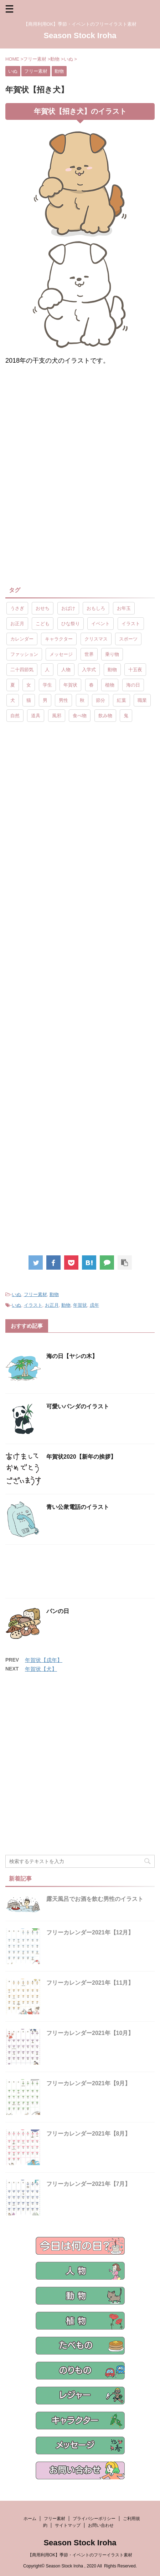 The width and height of the screenshot is (160, 2576). What do you see at coordinates (47, 669) in the screenshot?
I see `人 [人 (13個の項目)]` at bounding box center [47, 669].